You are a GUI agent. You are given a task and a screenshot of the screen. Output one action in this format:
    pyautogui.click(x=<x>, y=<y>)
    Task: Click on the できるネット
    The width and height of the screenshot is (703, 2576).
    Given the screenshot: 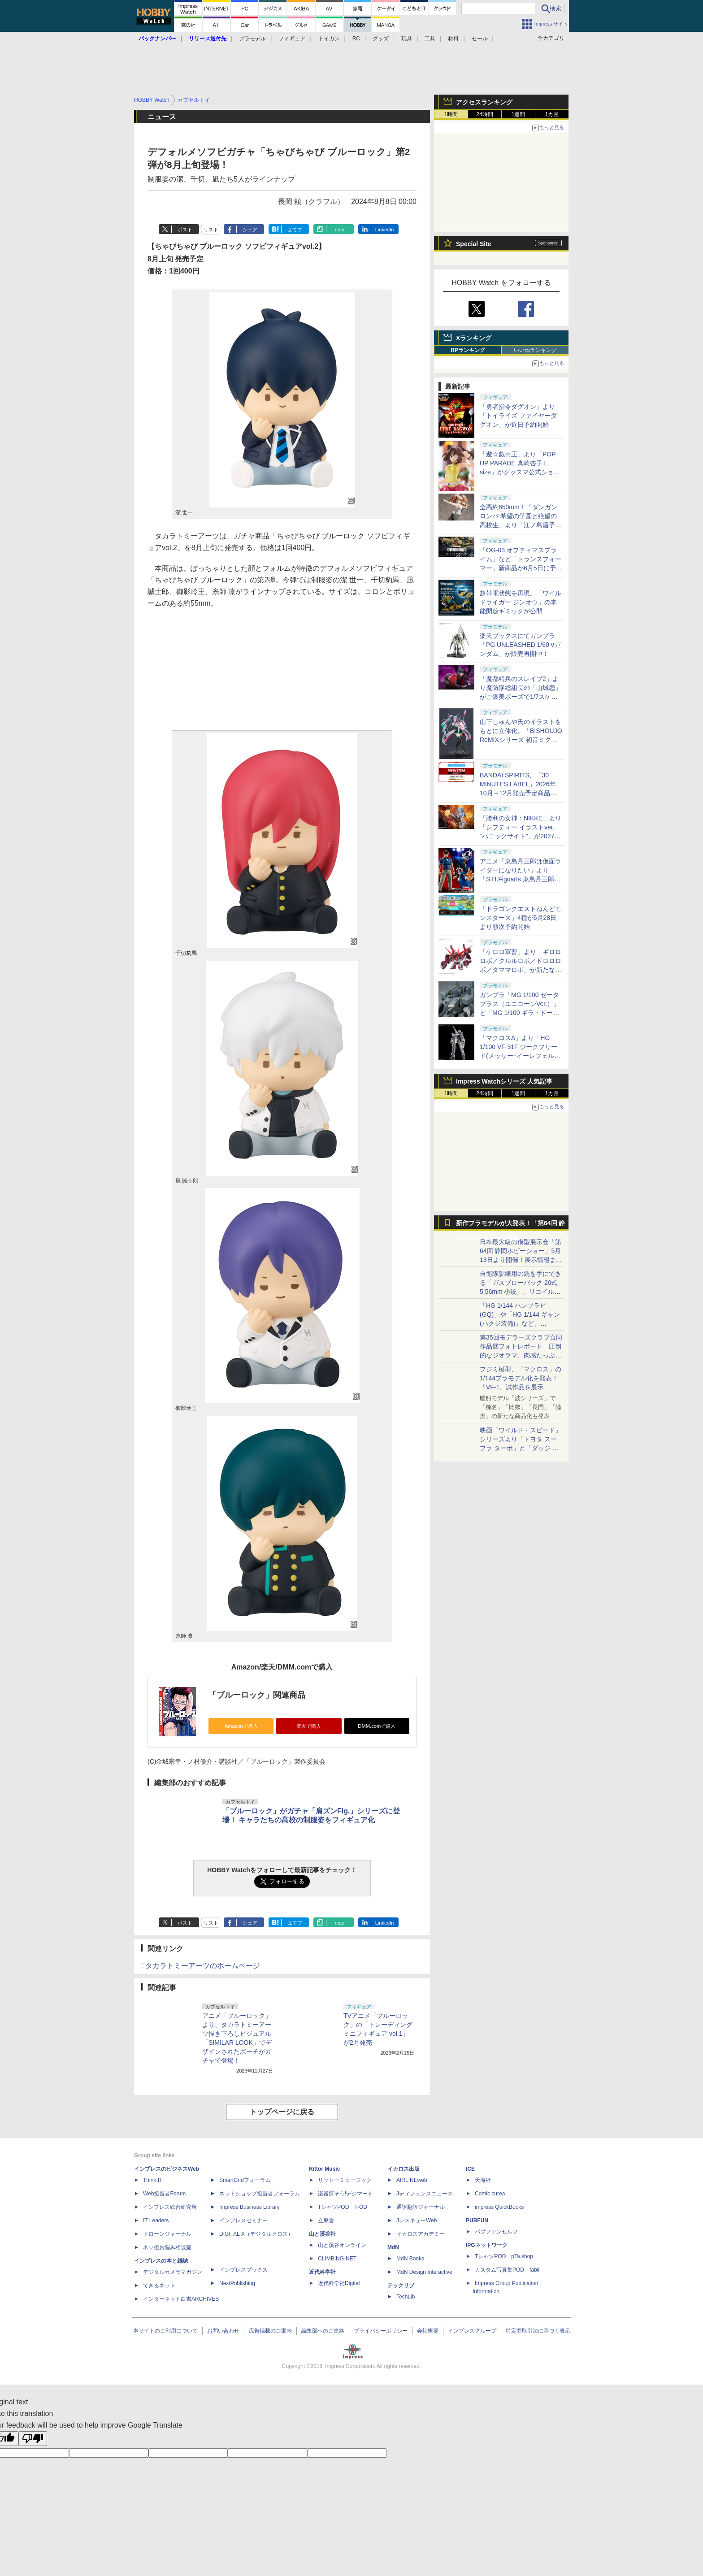 What is the action you would take?
    pyautogui.click(x=159, y=2285)
    